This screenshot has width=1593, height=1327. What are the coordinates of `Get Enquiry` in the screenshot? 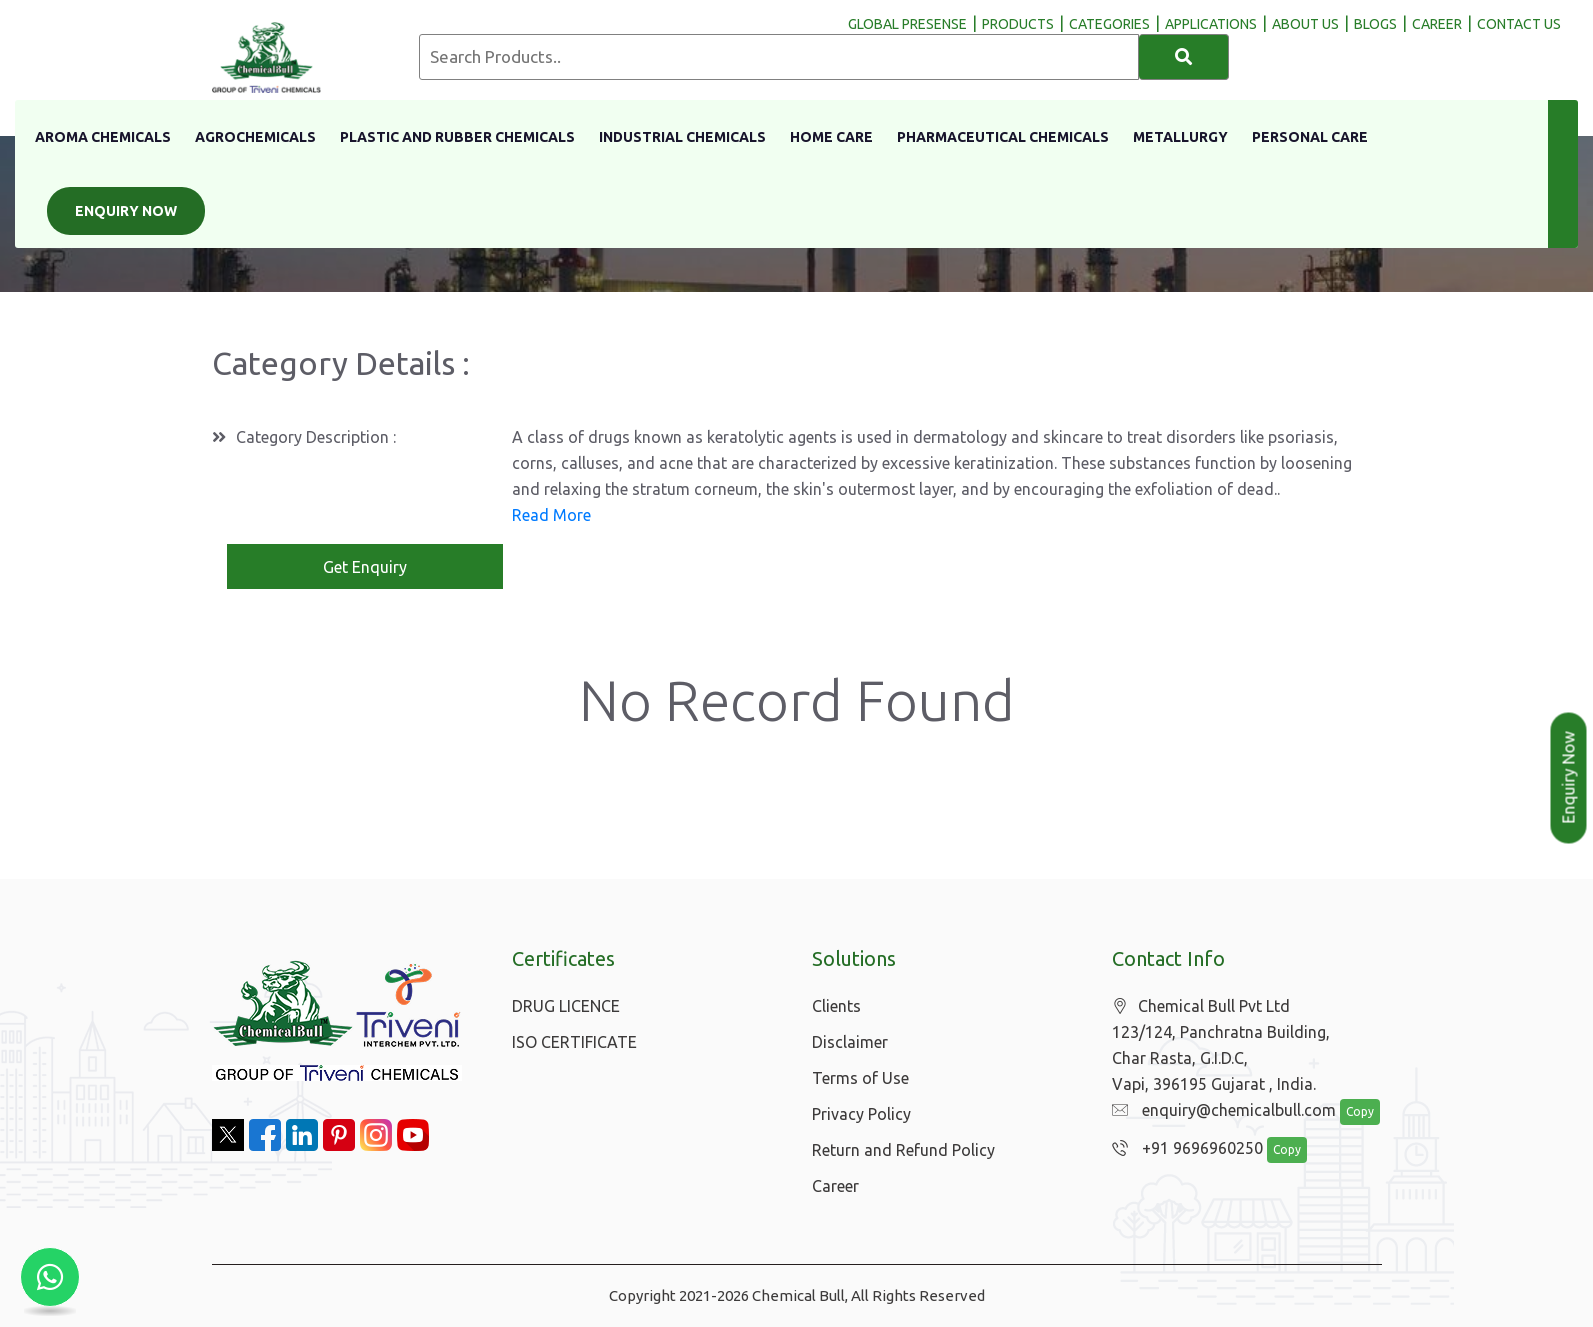 It's located at (365, 567).